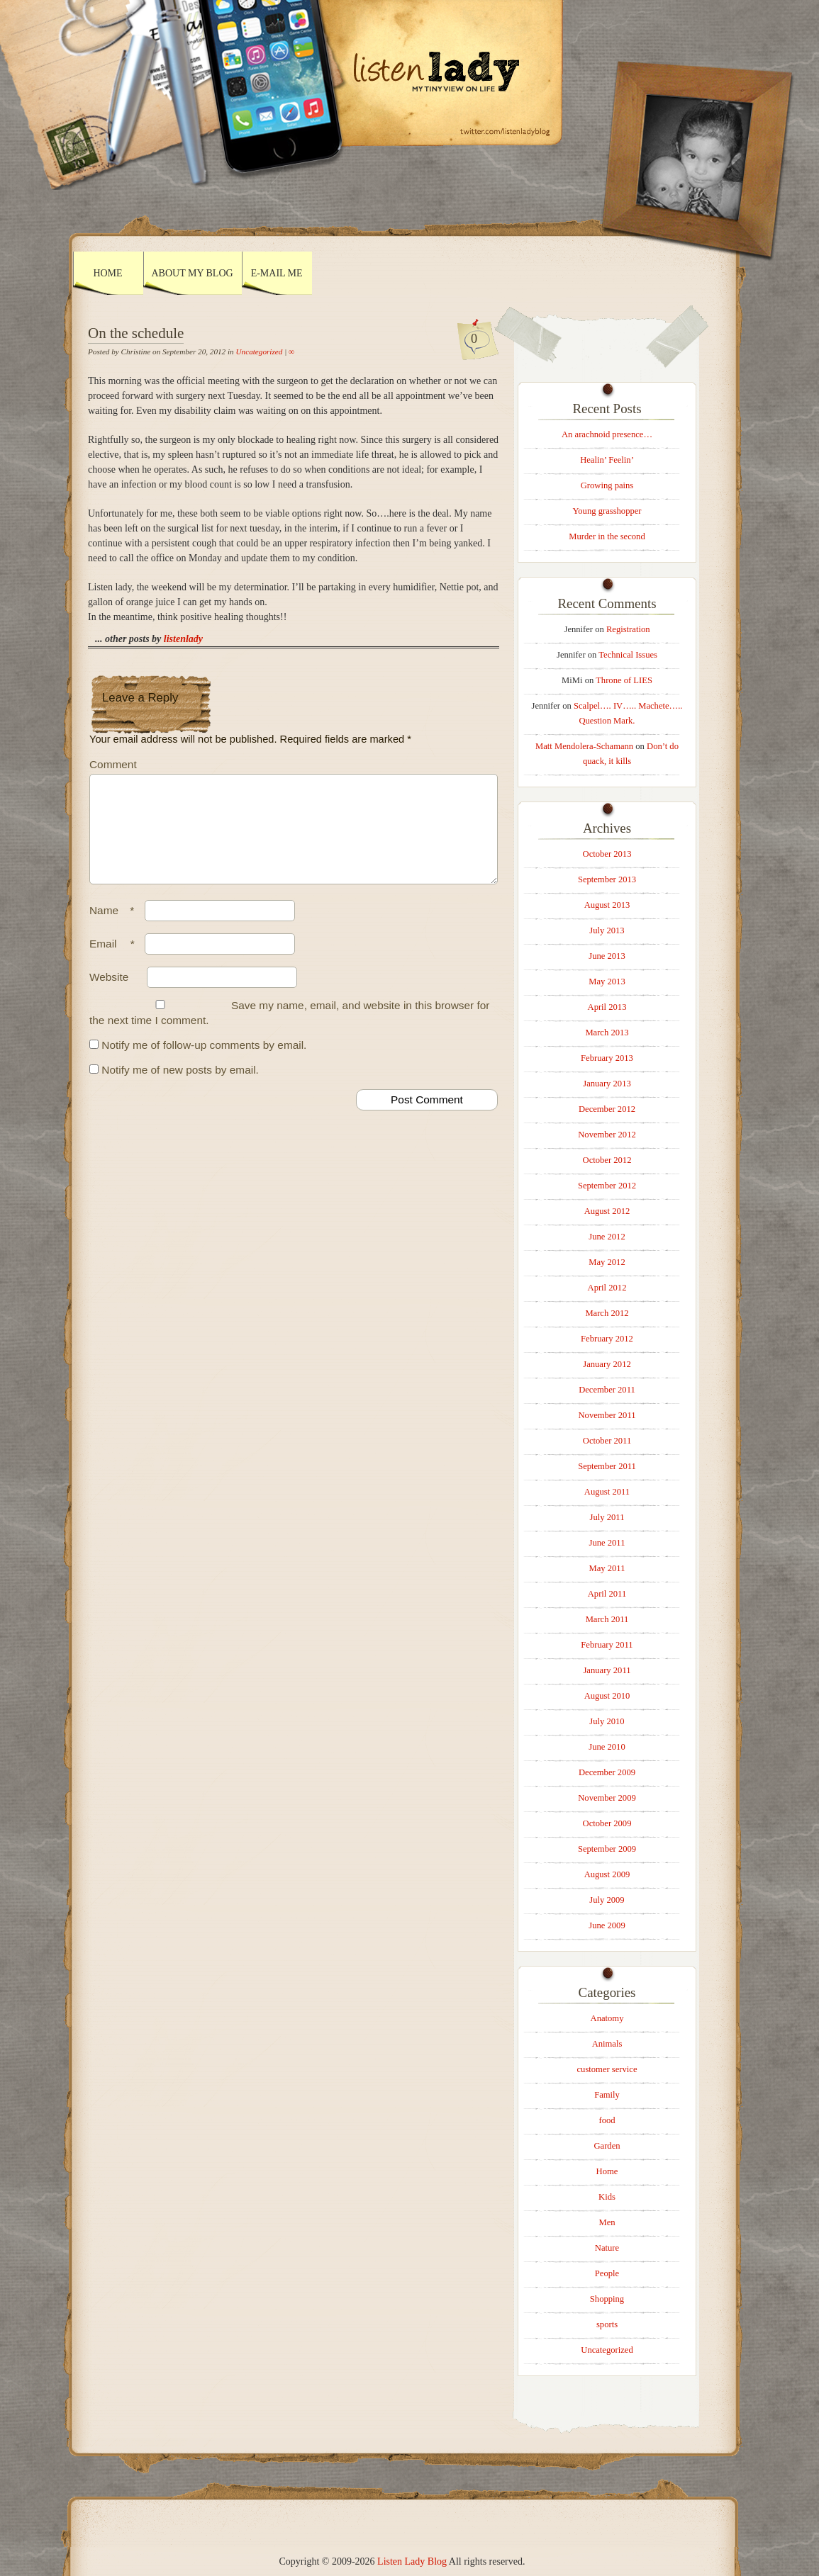 The width and height of the screenshot is (819, 2576). What do you see at coordinates (607, 2146) in the screenshot?
I see `Garden` at bounding box center [607, 2146].